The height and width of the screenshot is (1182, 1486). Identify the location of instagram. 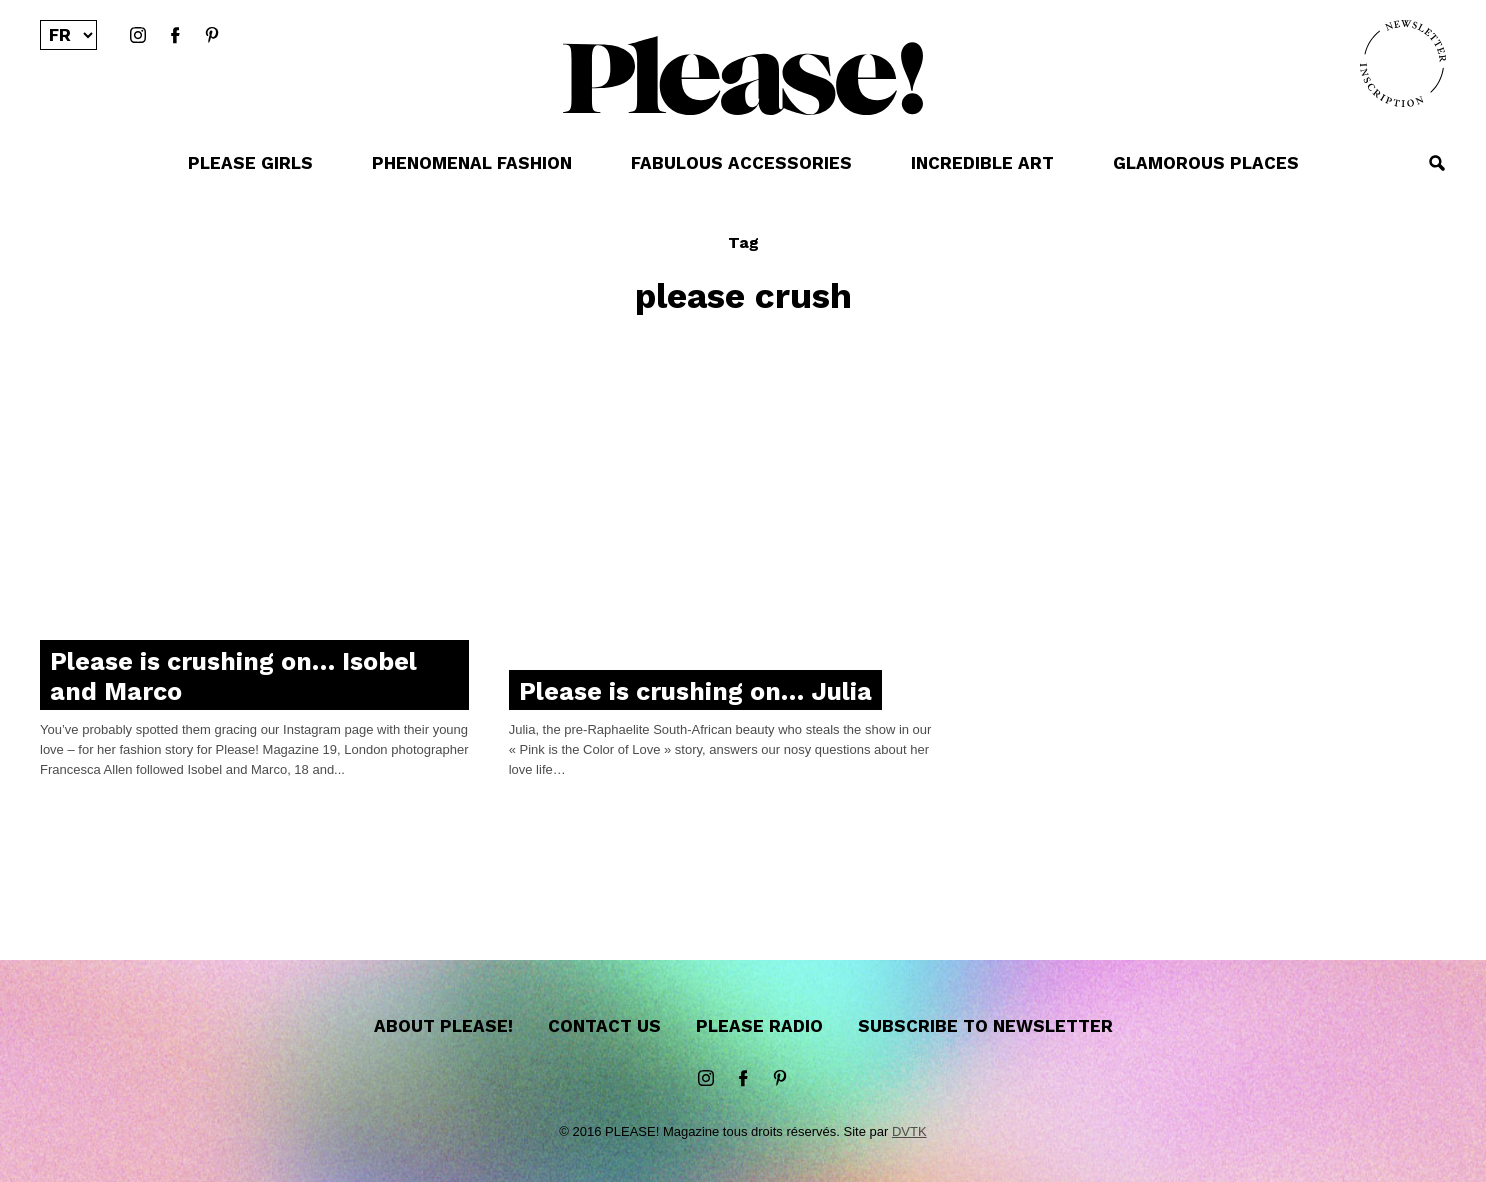
(138, 36).